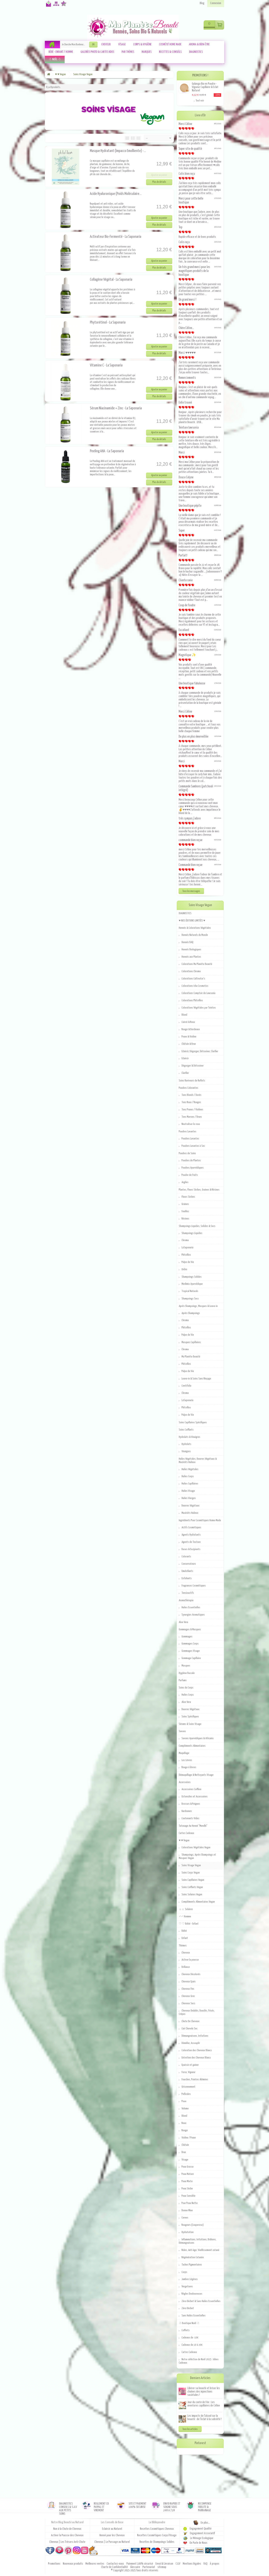 The height and width of the screenshot is (2576, 269). What do you see at coordinates (184, 1014) in the screenshot?
I see `Blond` at bounding box center [184, 1014].